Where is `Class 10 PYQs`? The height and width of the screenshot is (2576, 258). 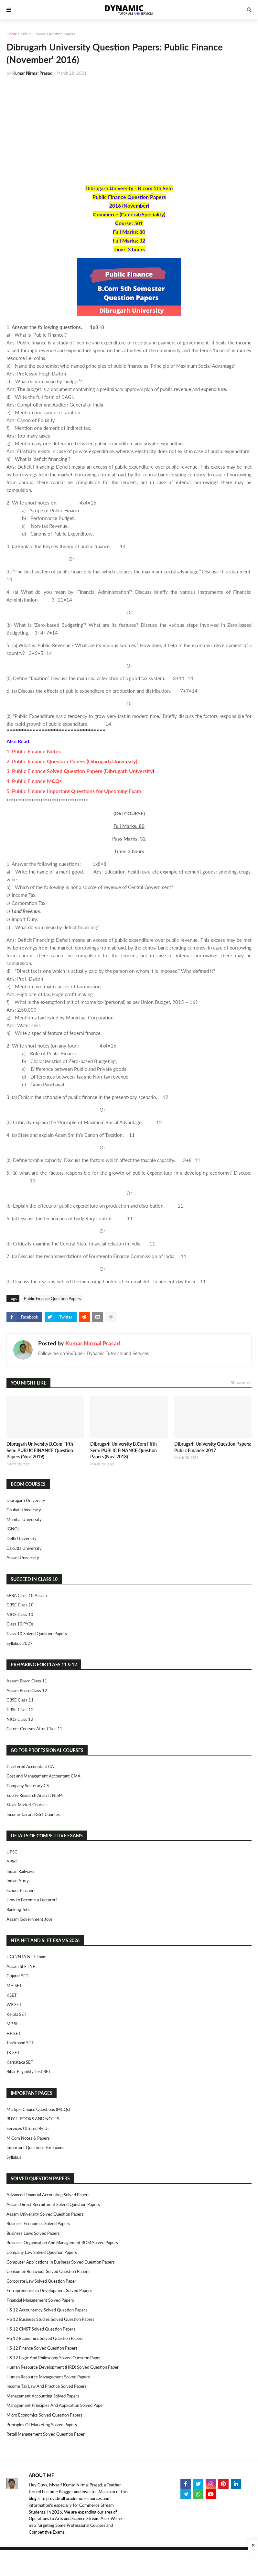
Class 10 PYQs is located at coordinates (20, 1623).